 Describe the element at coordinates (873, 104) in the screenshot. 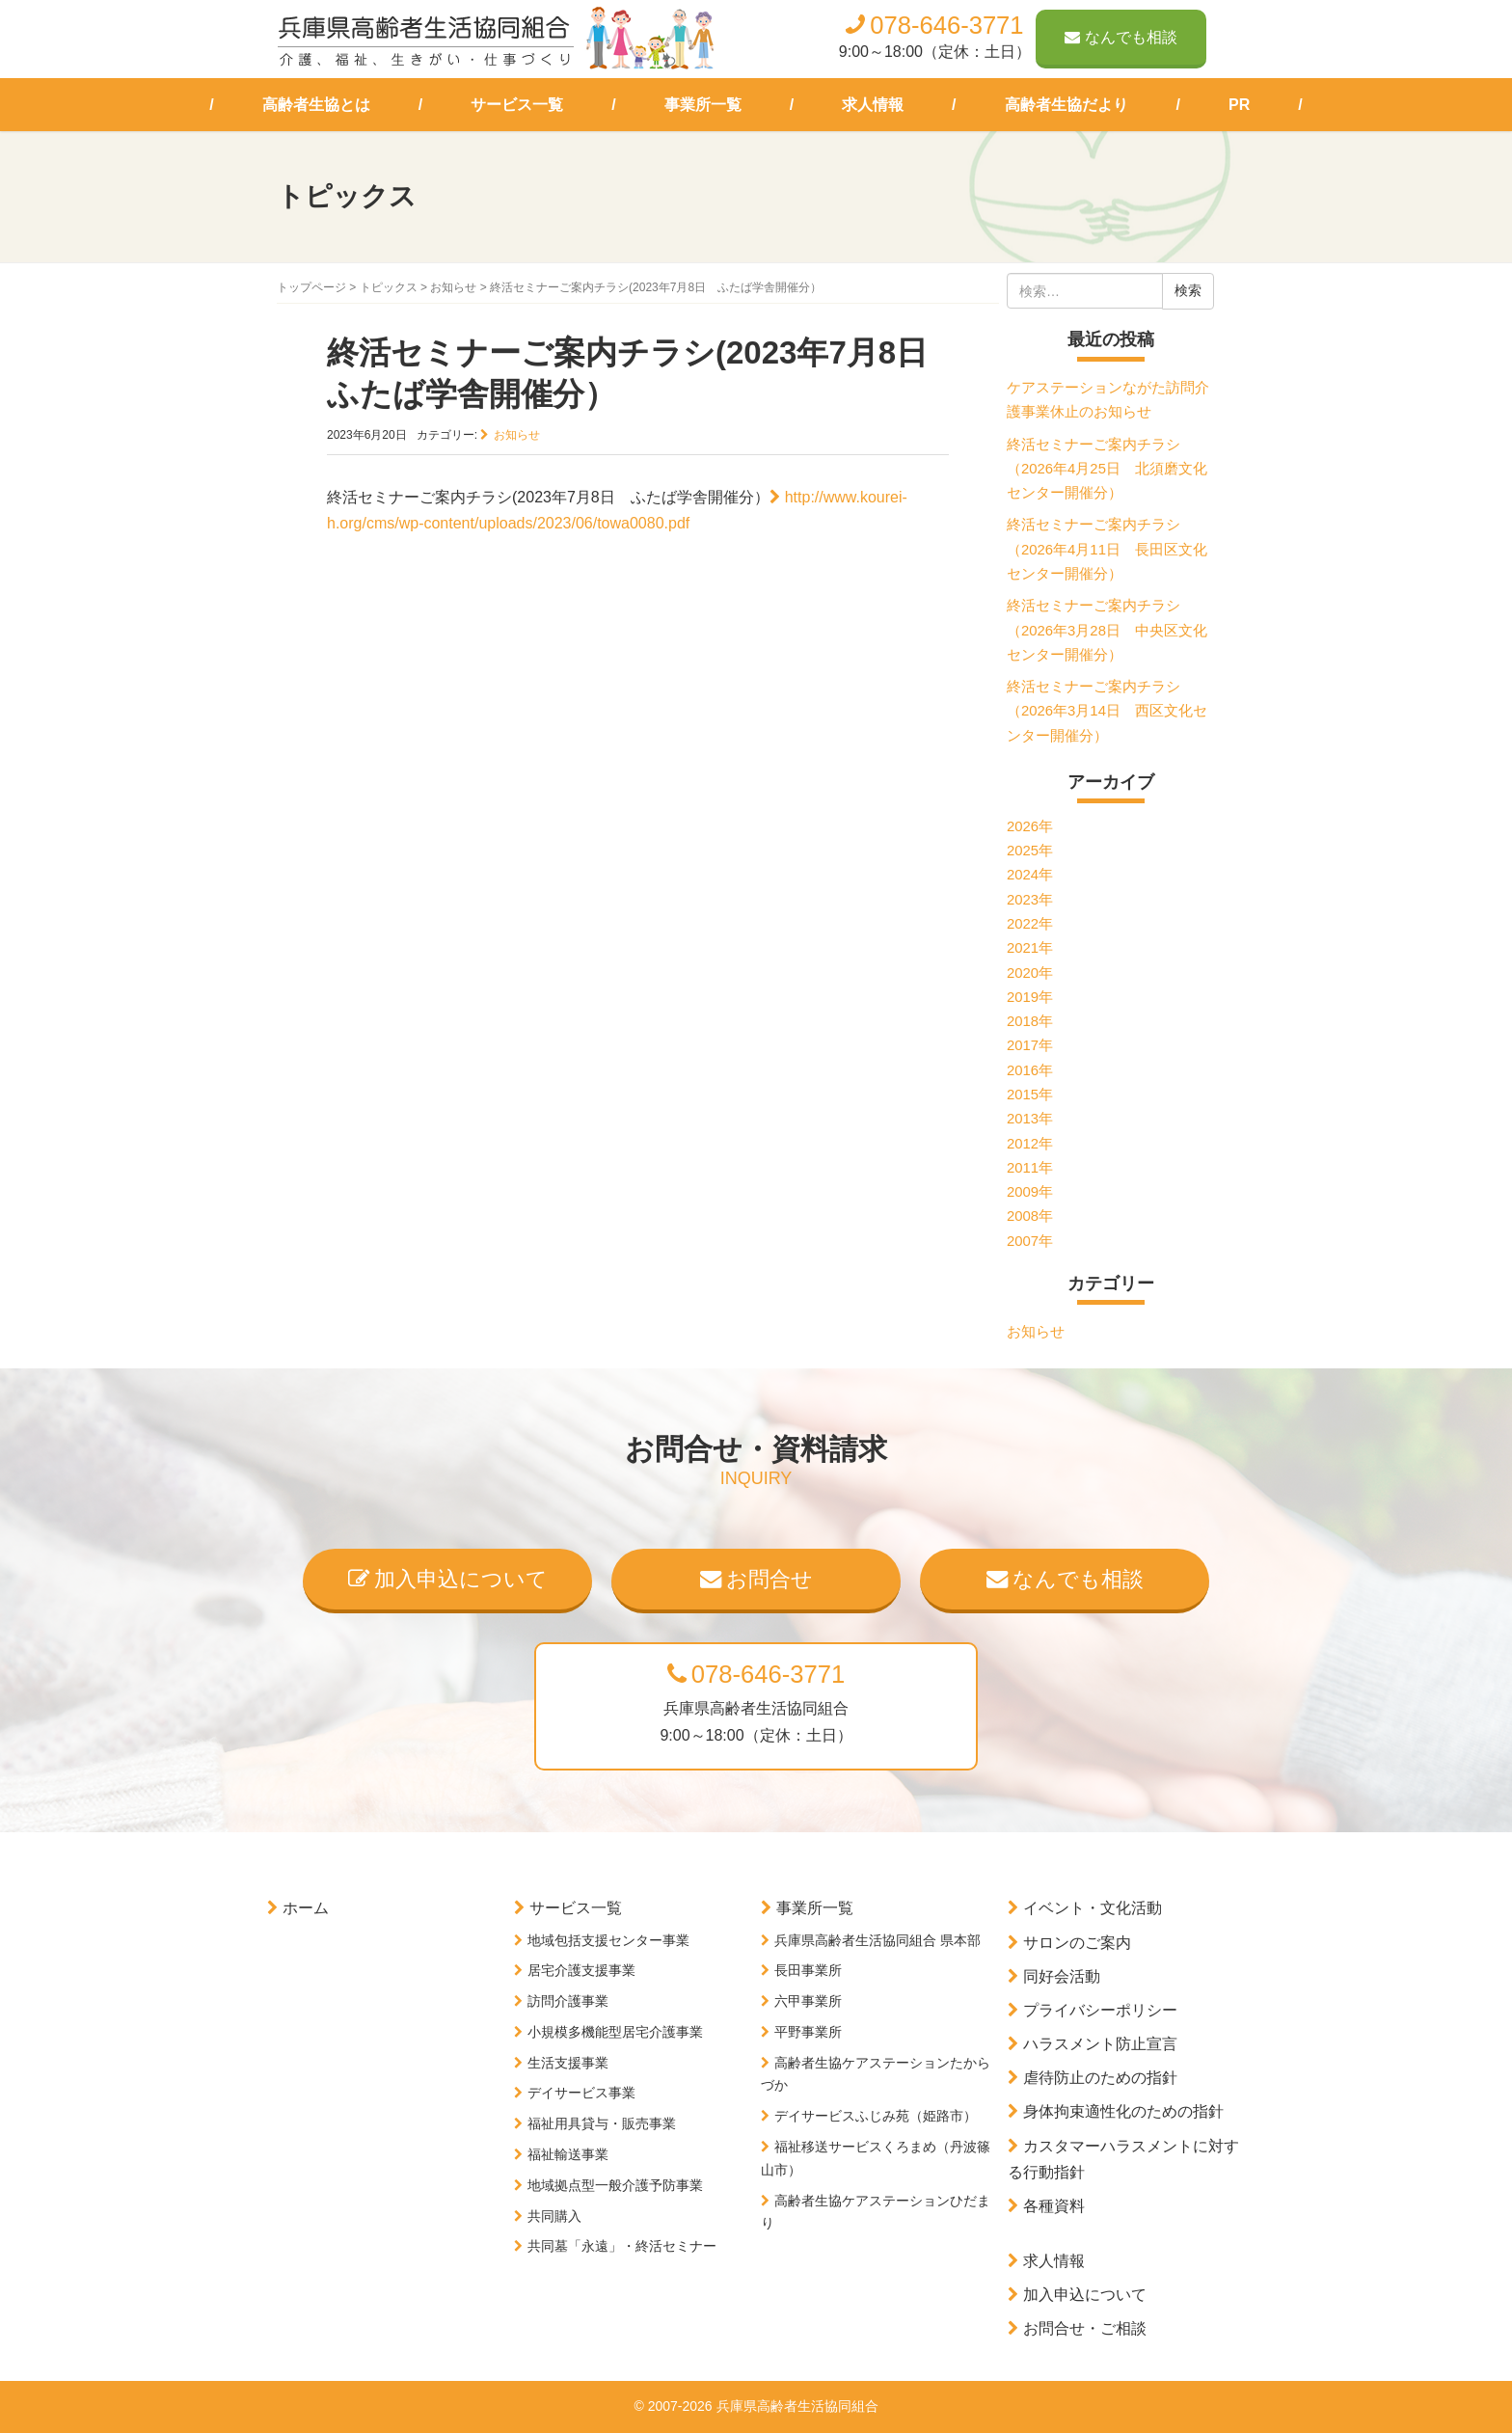

I see `求人情報` at that location.